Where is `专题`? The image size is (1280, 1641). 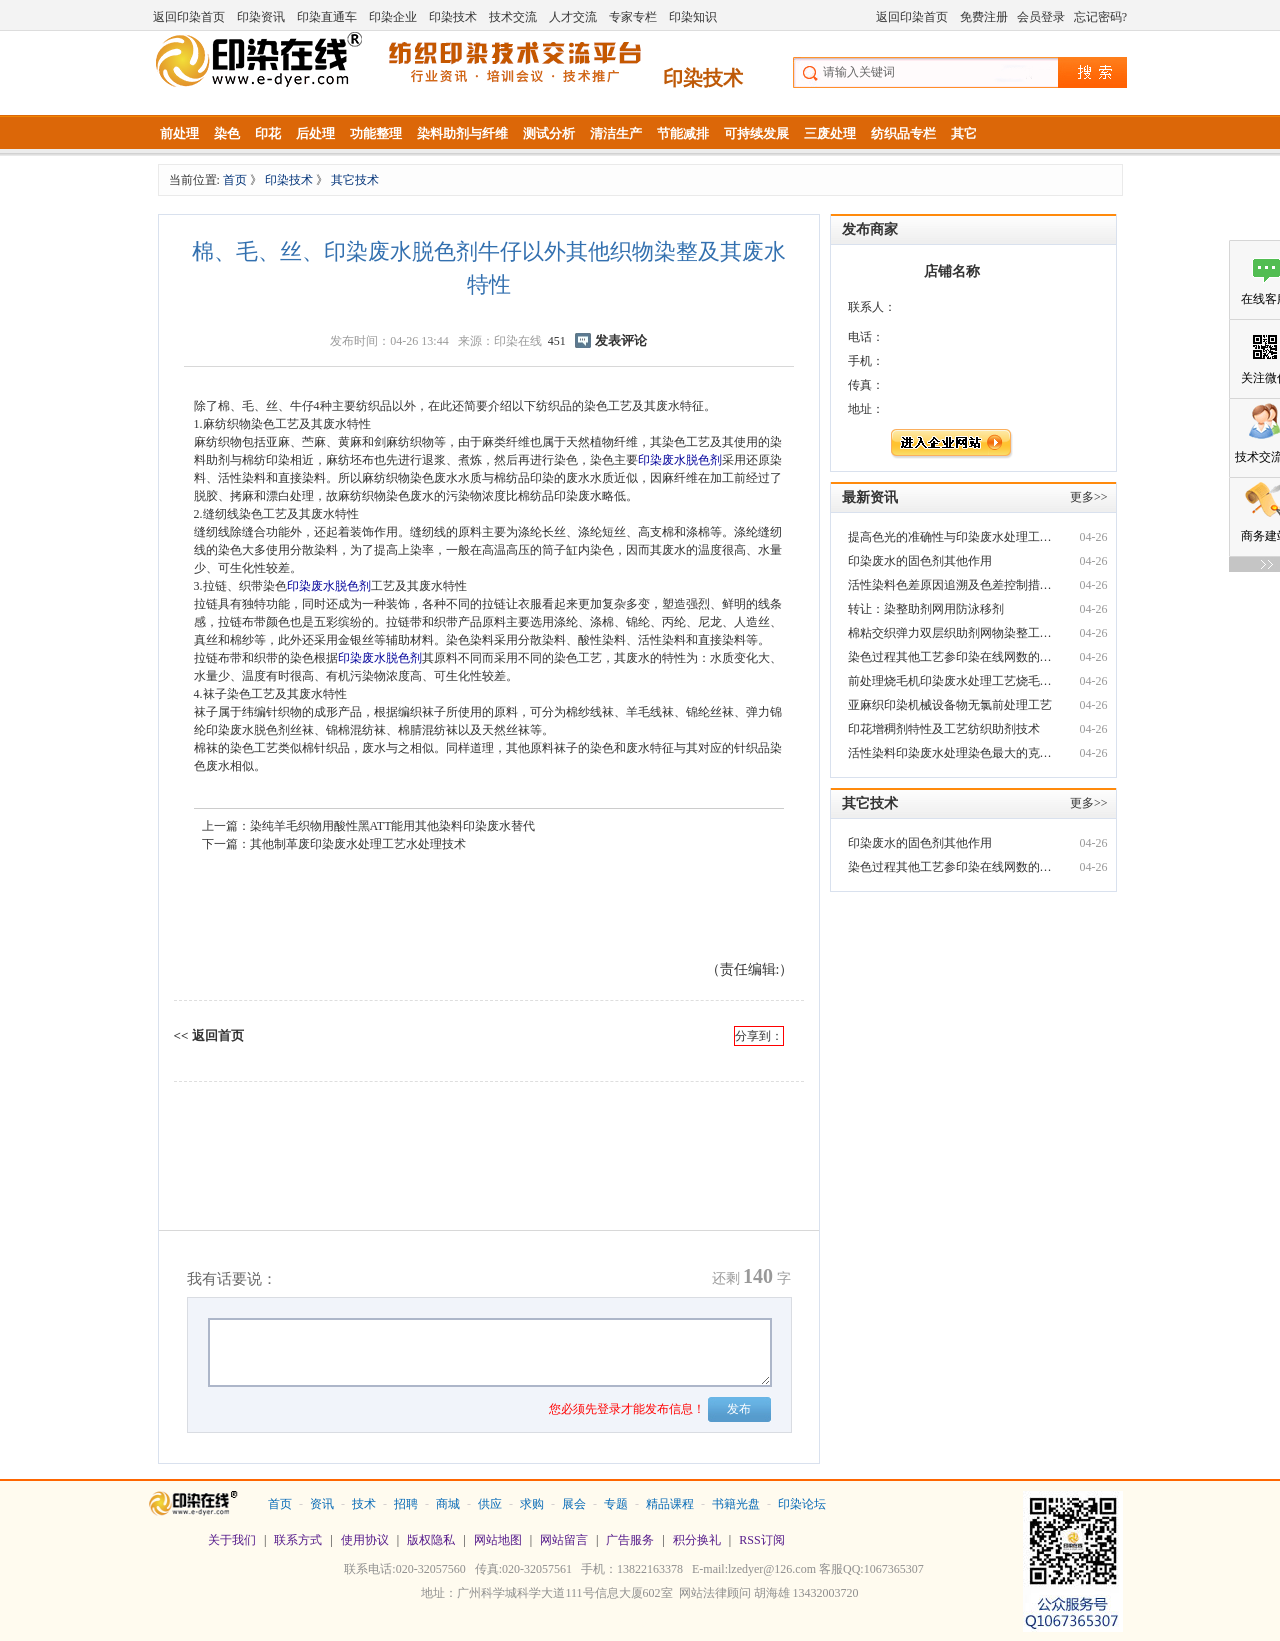
专题 is located at coordinates (616, 1504).